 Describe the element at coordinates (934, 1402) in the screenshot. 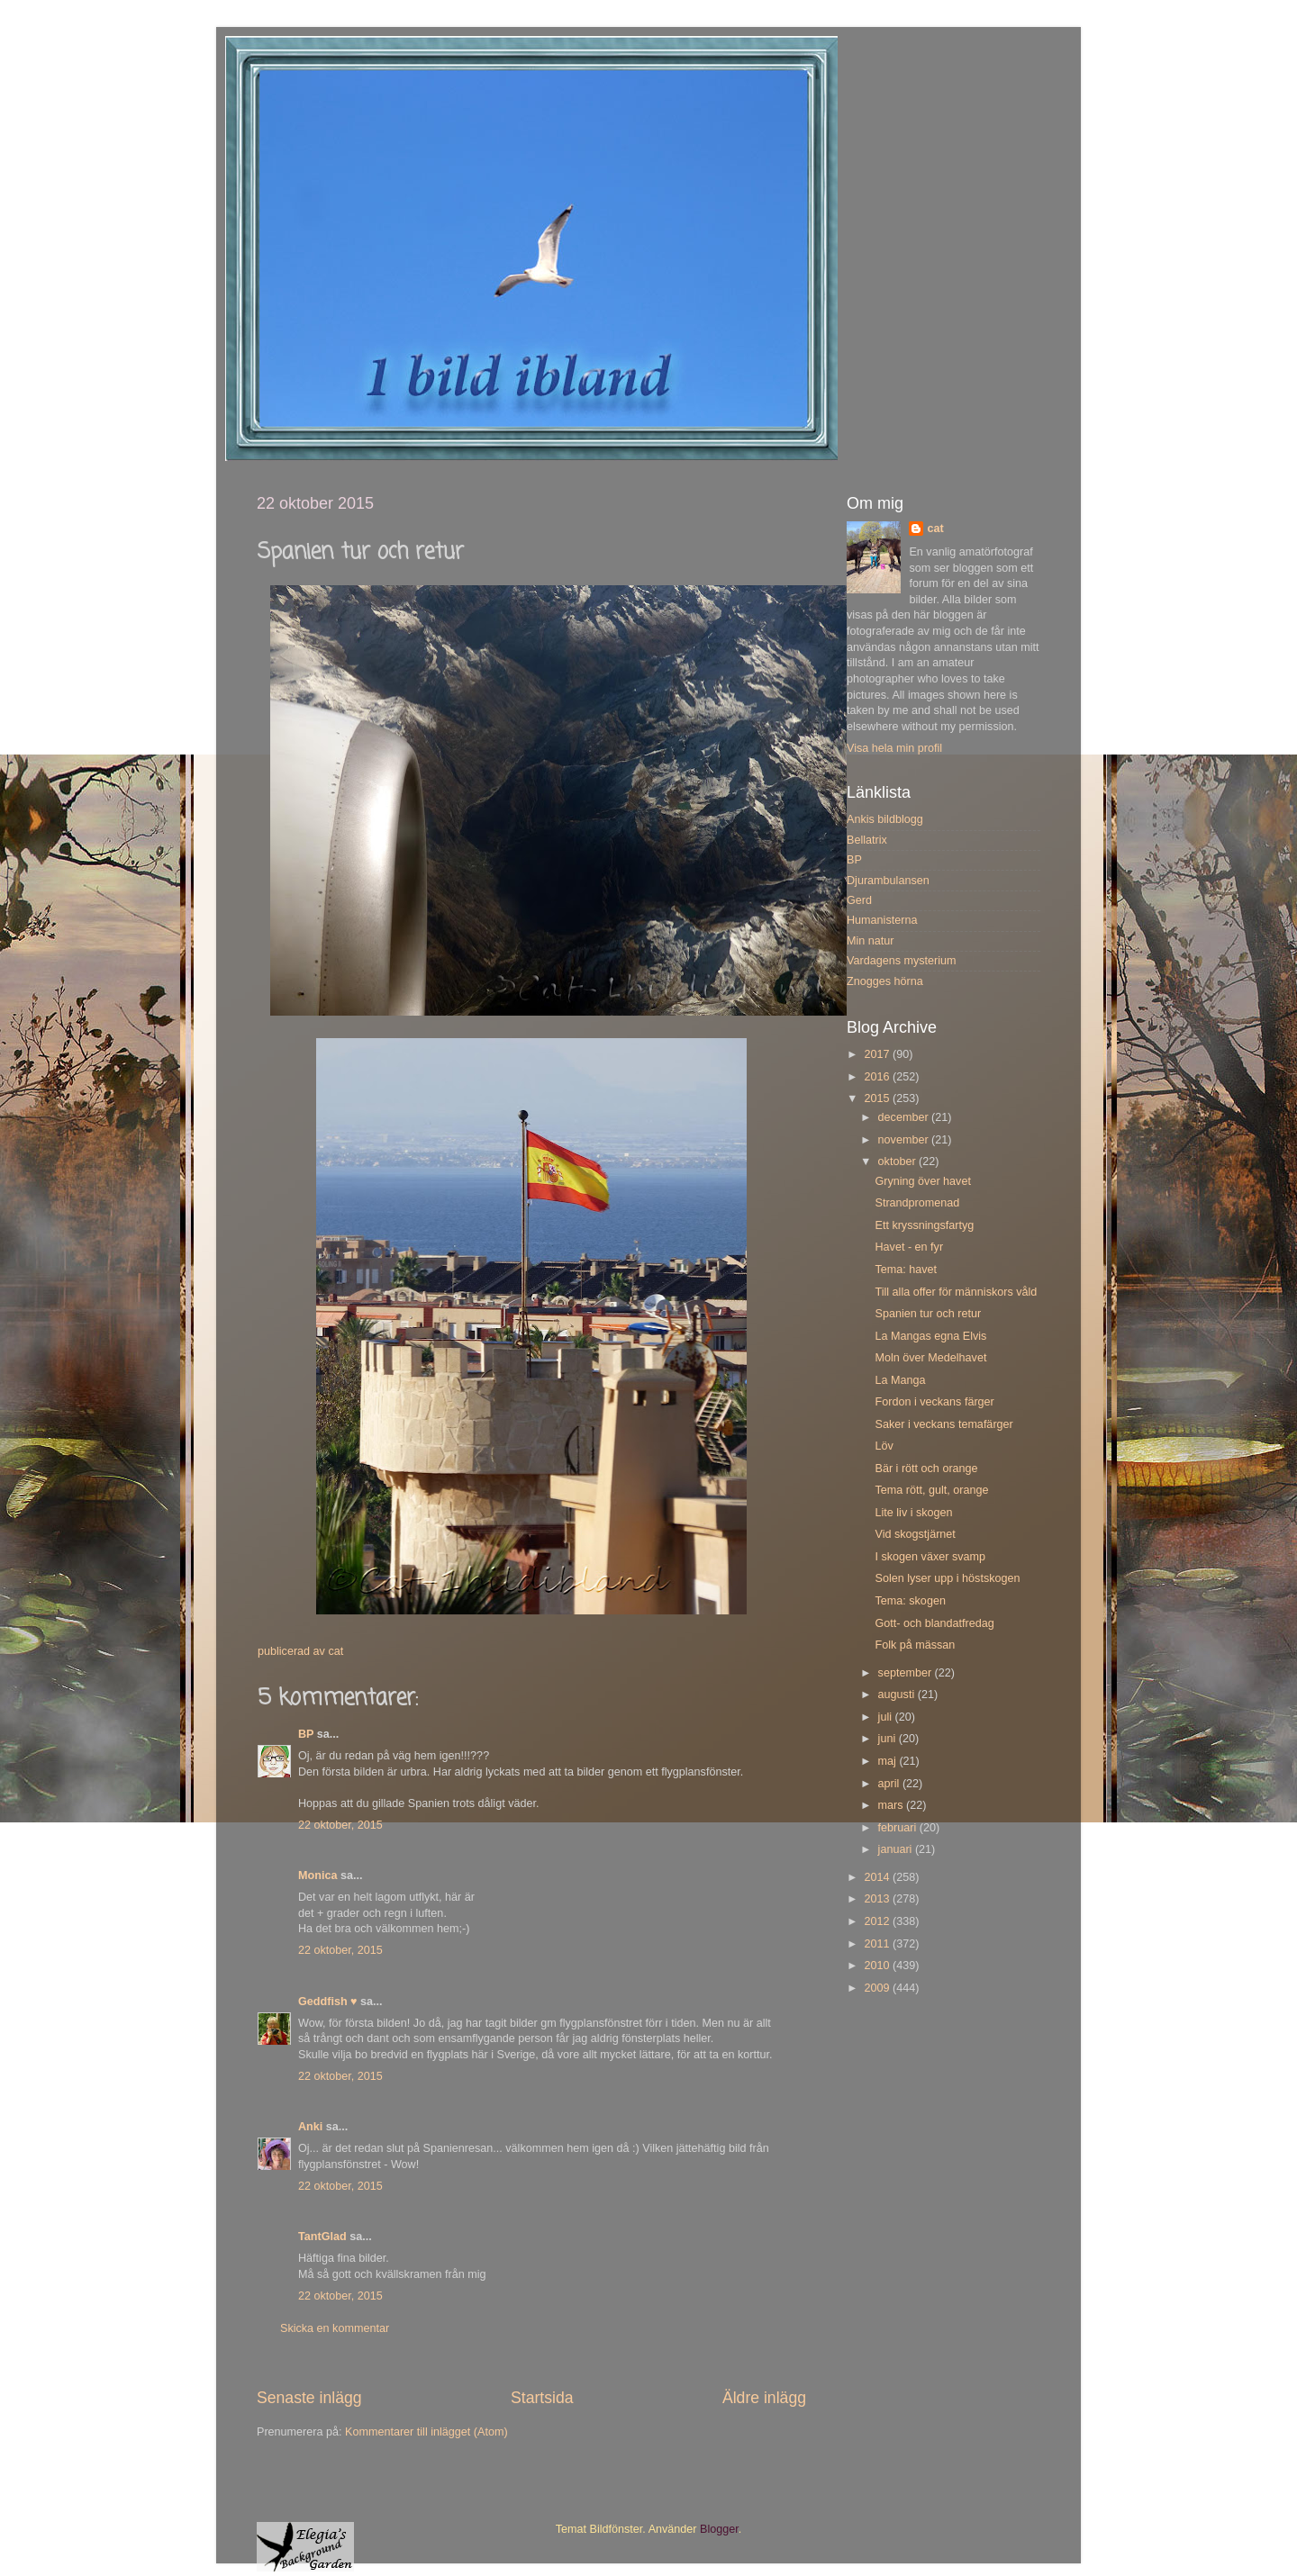

I see `Fordon i veckans färger` at that location.